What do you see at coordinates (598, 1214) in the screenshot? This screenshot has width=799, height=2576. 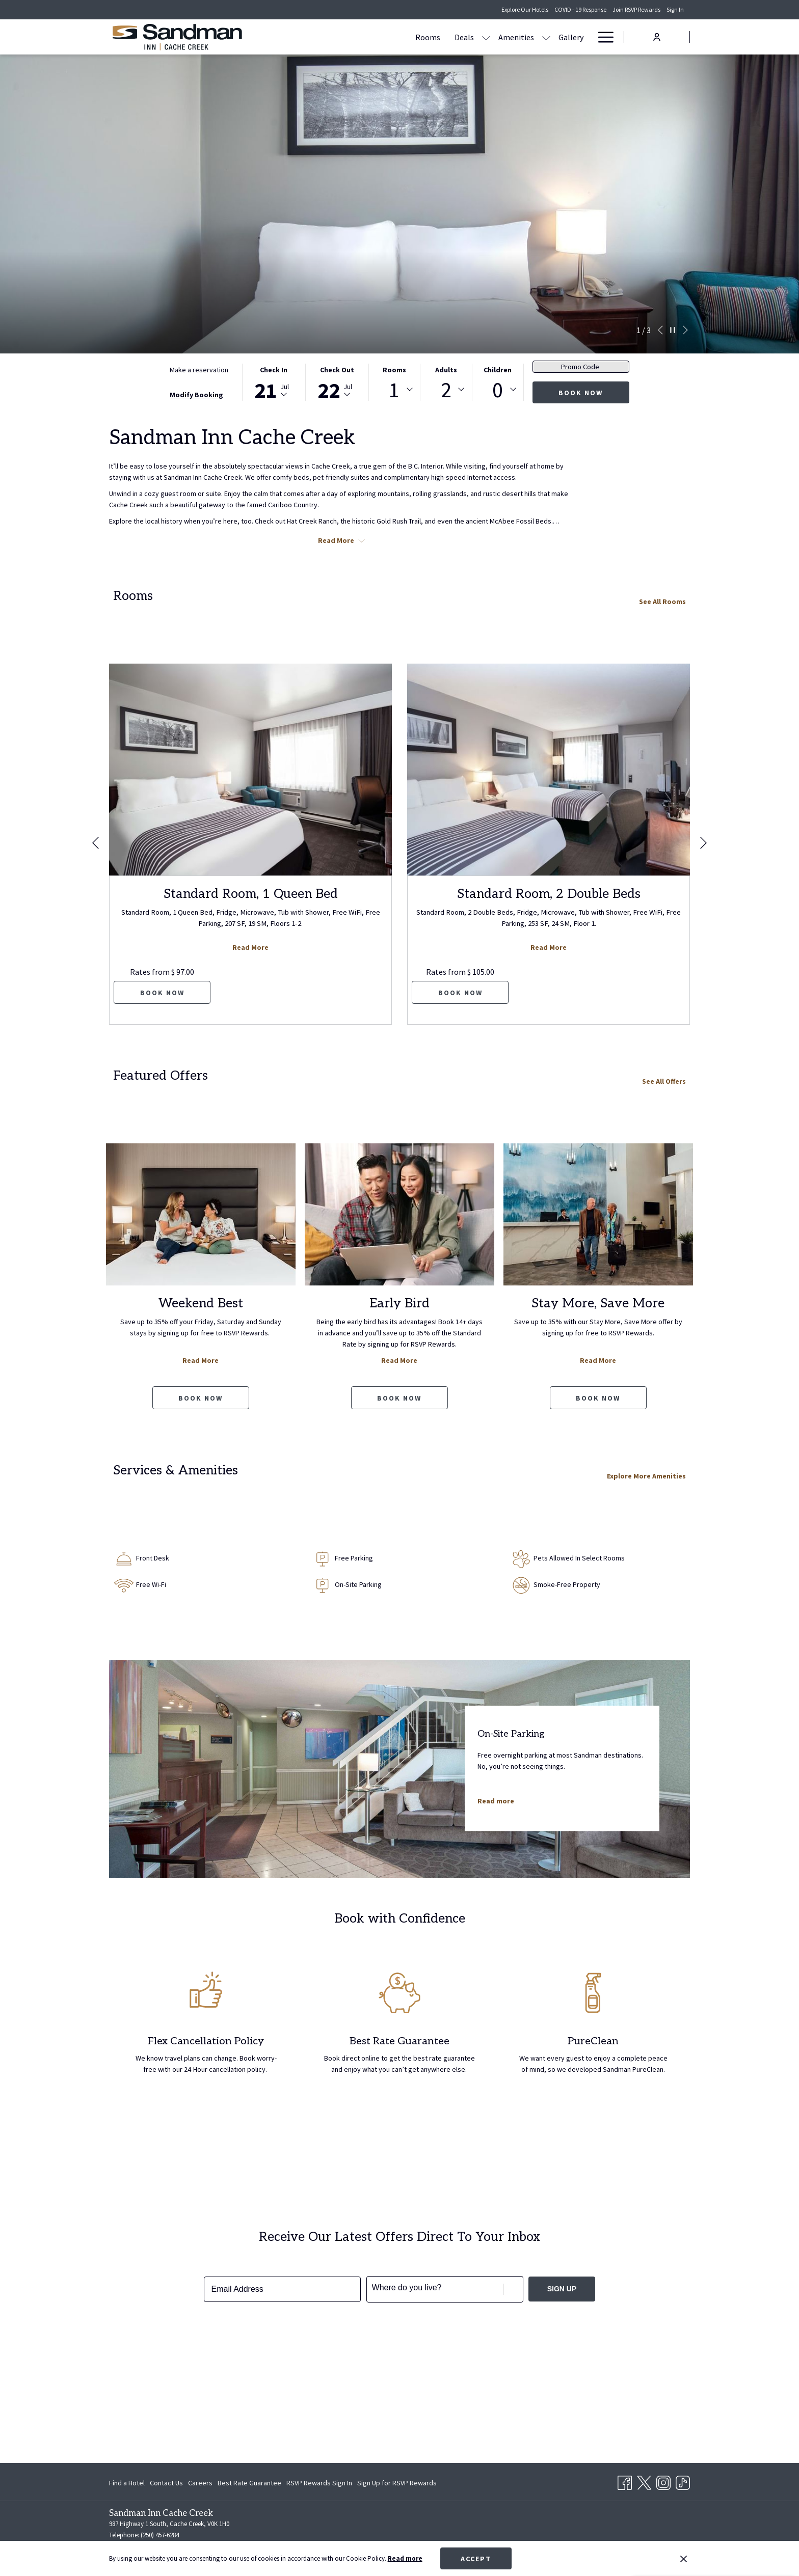 I see `[Read more about Stay More, Save More]` at bounding box center [598, 1214].